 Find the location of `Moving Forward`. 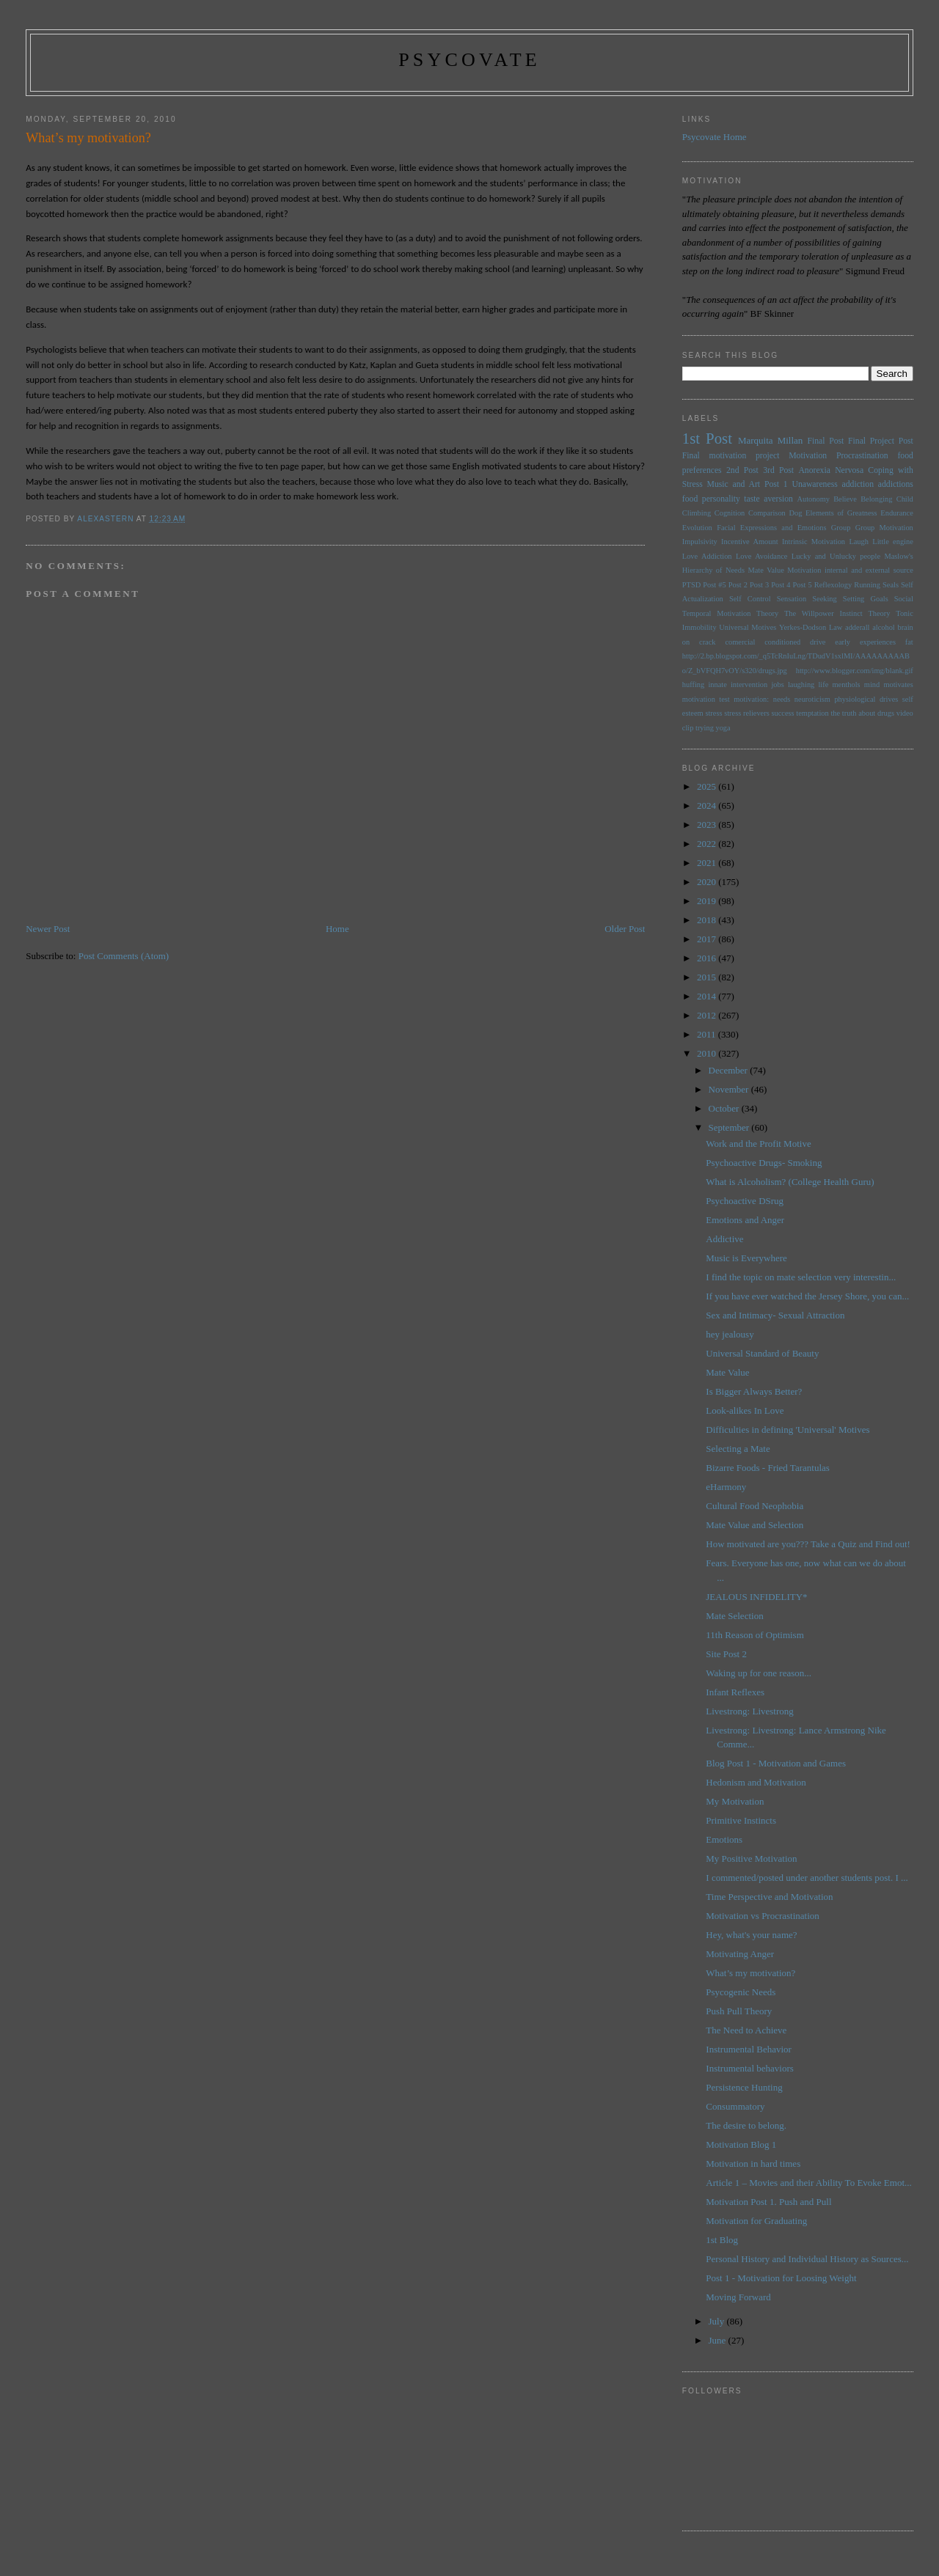

Moving Forward is located at coordinates (738, 2296).